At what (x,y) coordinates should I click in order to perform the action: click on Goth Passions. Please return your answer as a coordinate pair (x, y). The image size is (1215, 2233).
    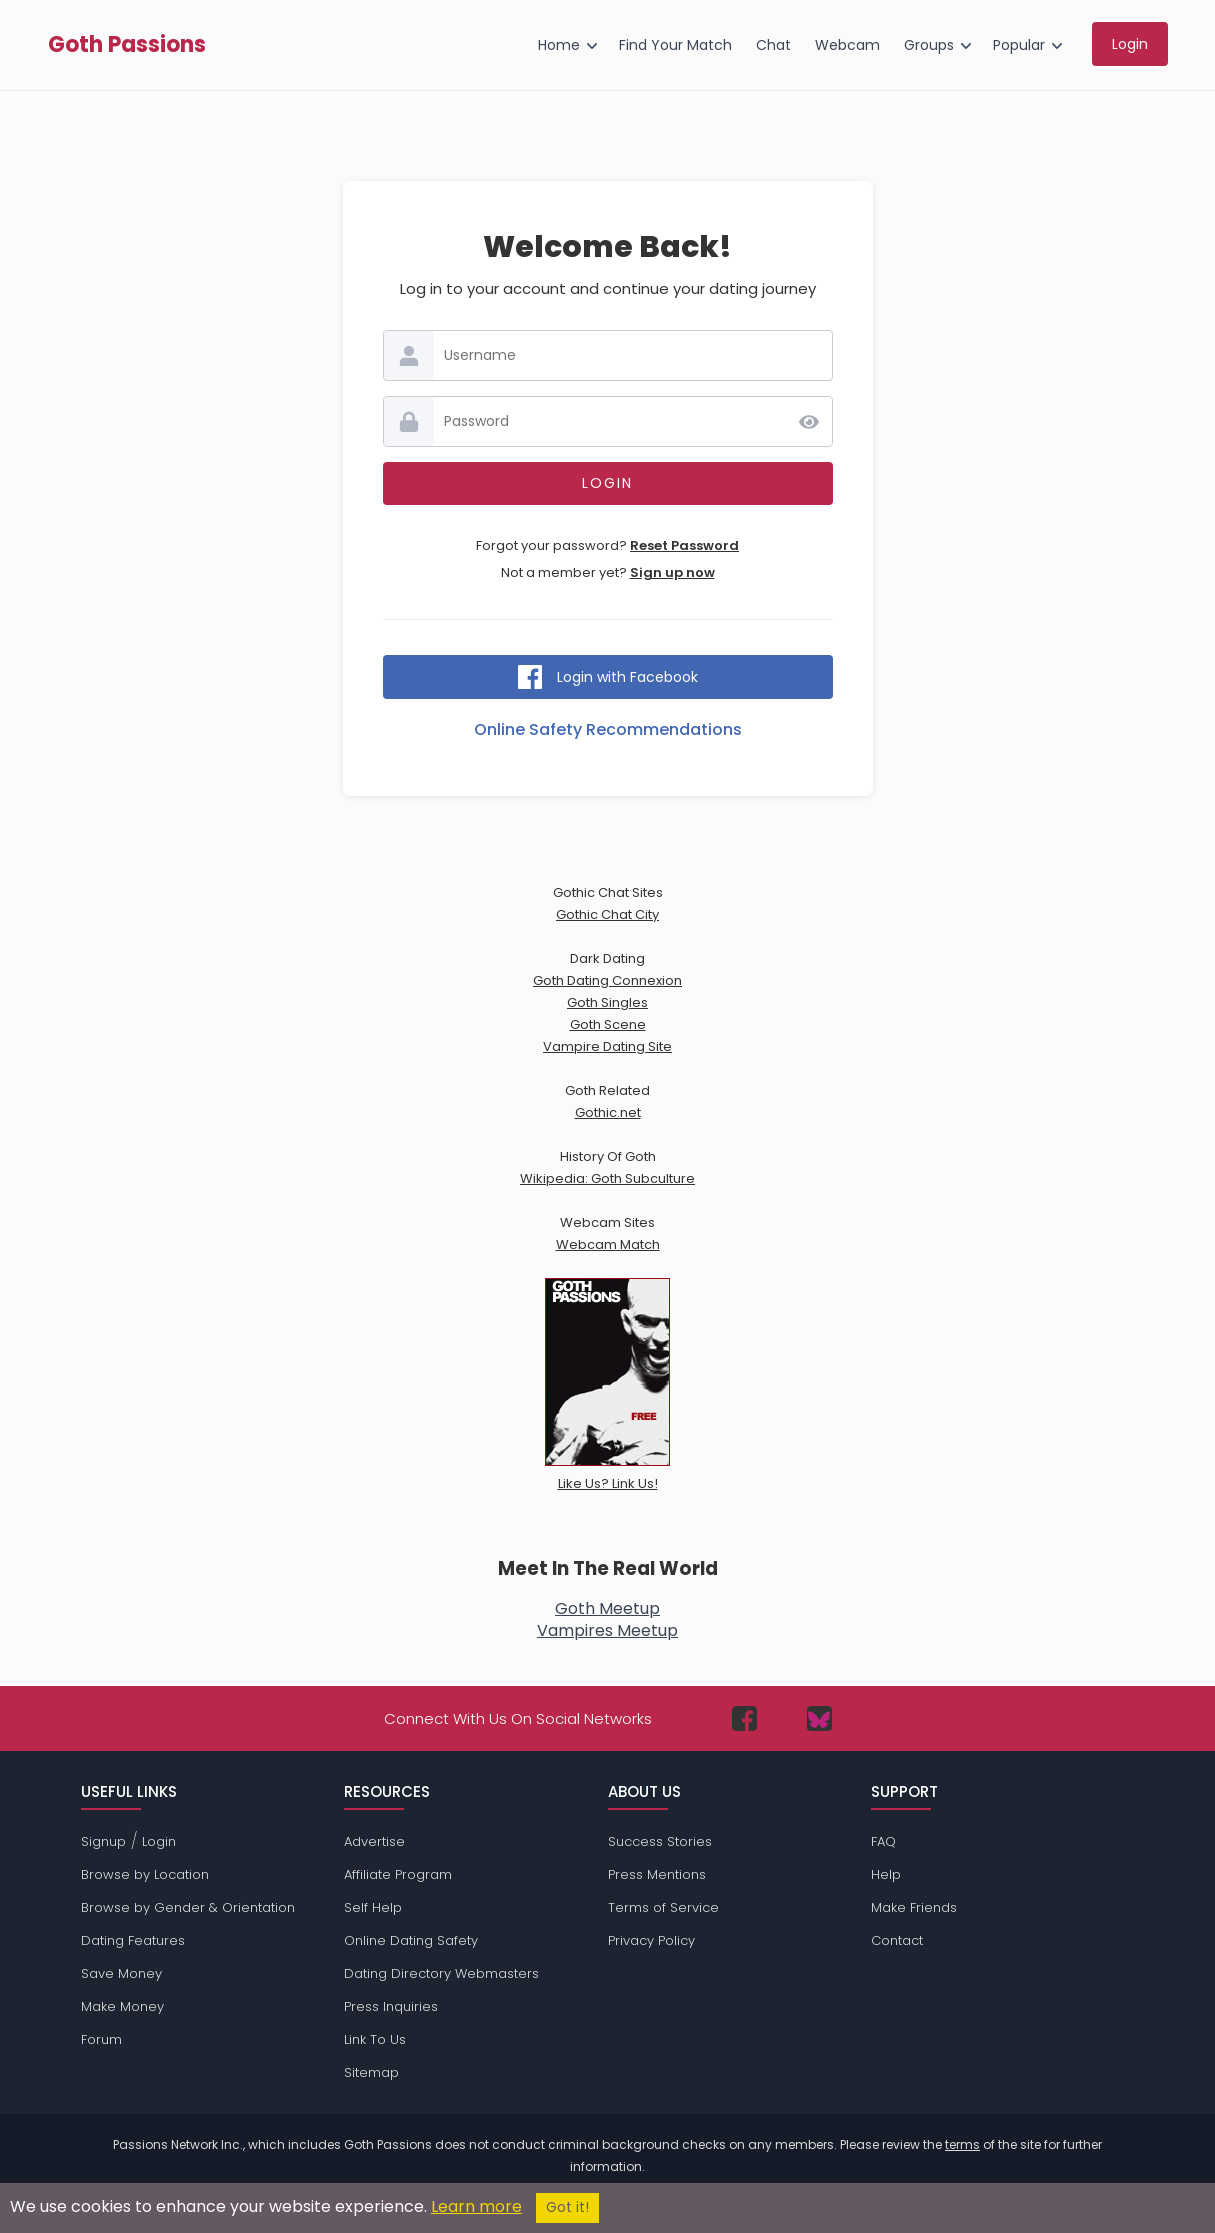
    Looking at the image, I should click on (127, 45).